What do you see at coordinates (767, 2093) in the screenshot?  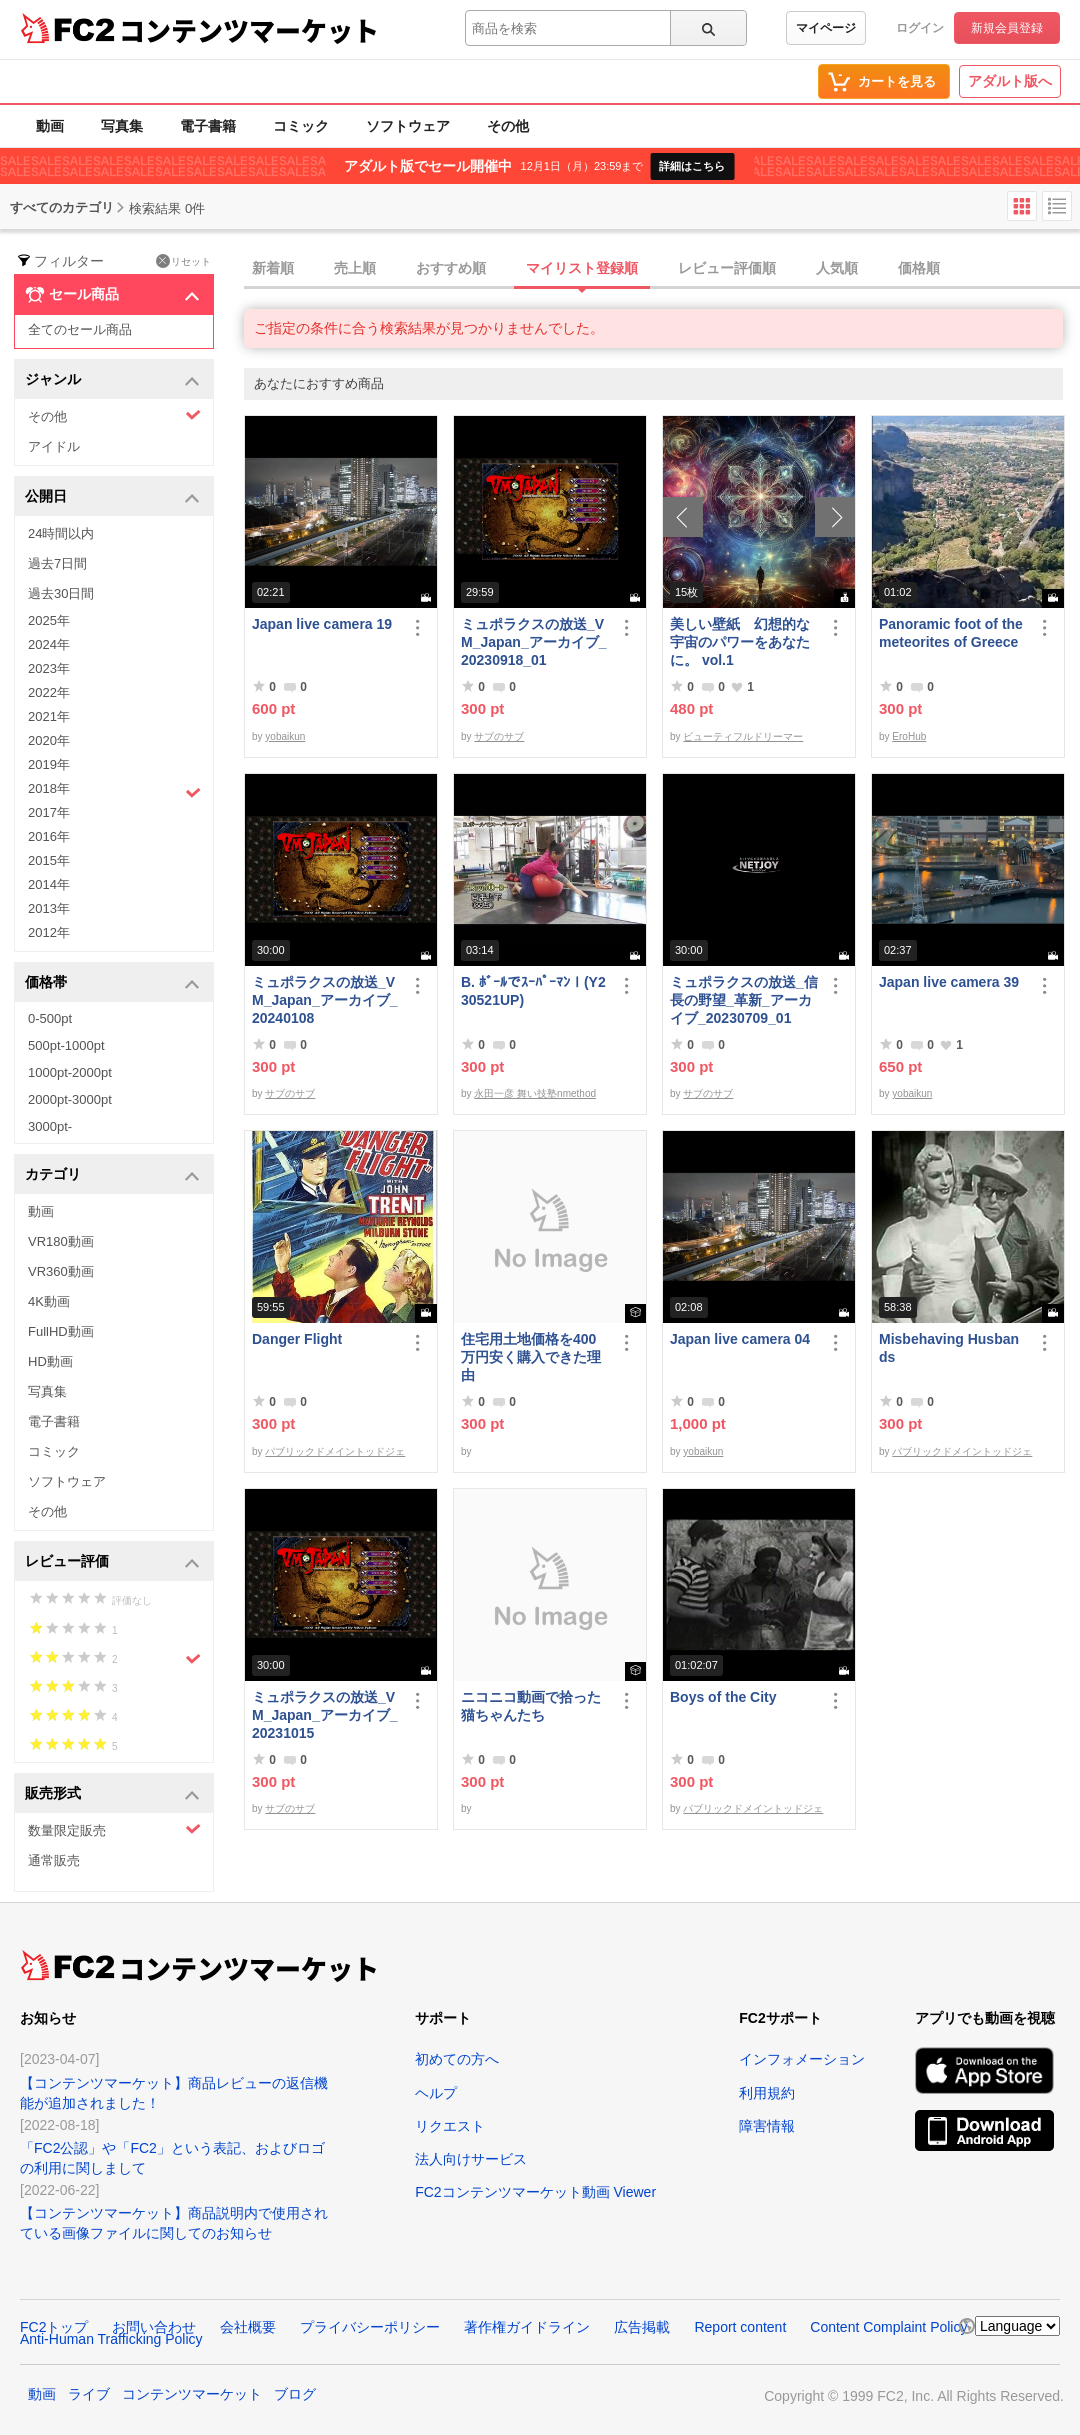 I see `利用規約` at bounding box center [767, 2093].